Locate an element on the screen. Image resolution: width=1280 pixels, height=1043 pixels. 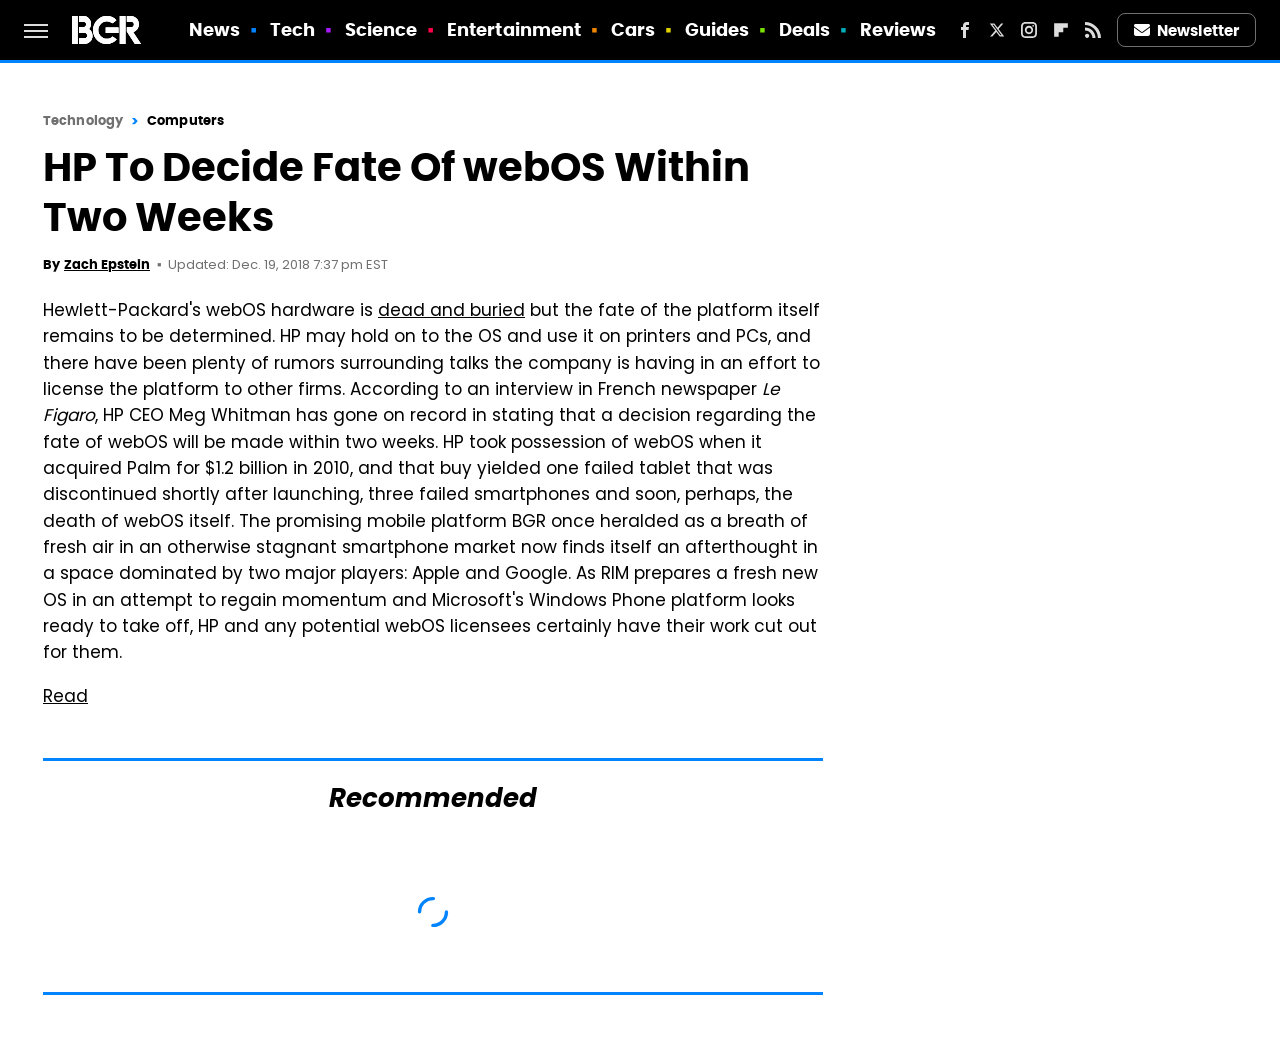
Guides is located at coordinates (717, 29).